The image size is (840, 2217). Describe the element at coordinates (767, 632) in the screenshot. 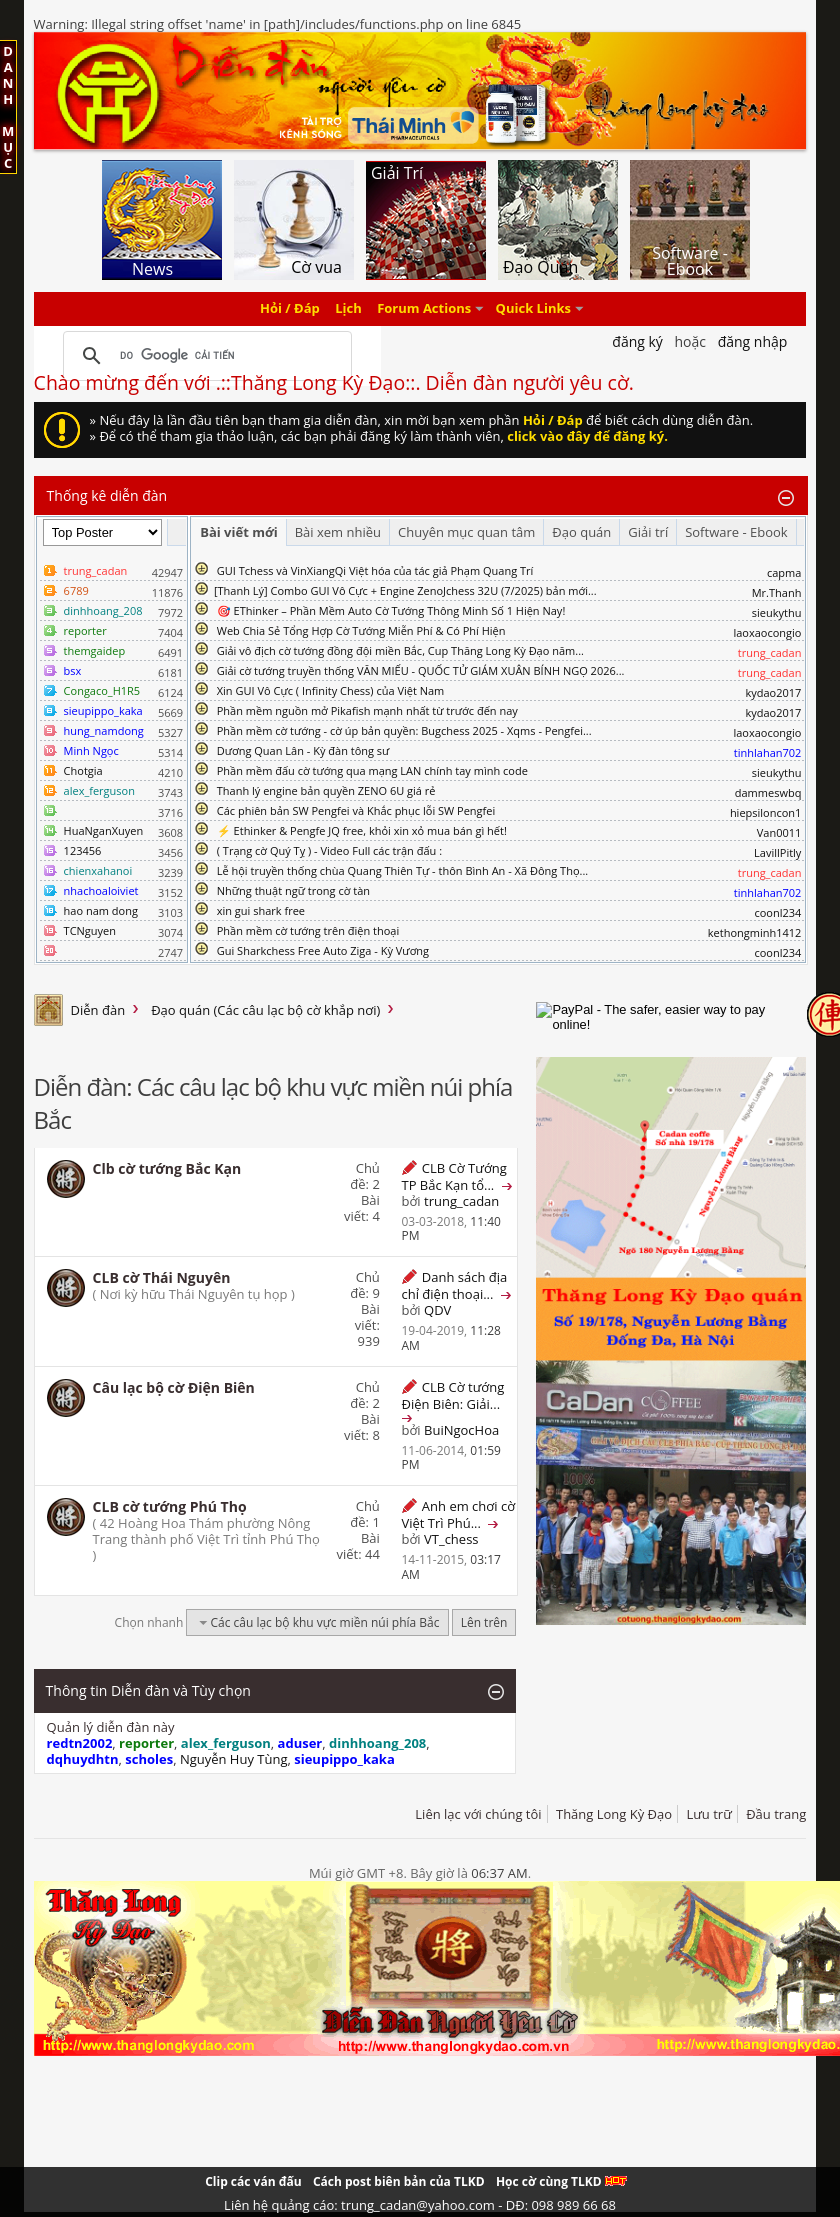

I see `laoxaocongio` at that location.